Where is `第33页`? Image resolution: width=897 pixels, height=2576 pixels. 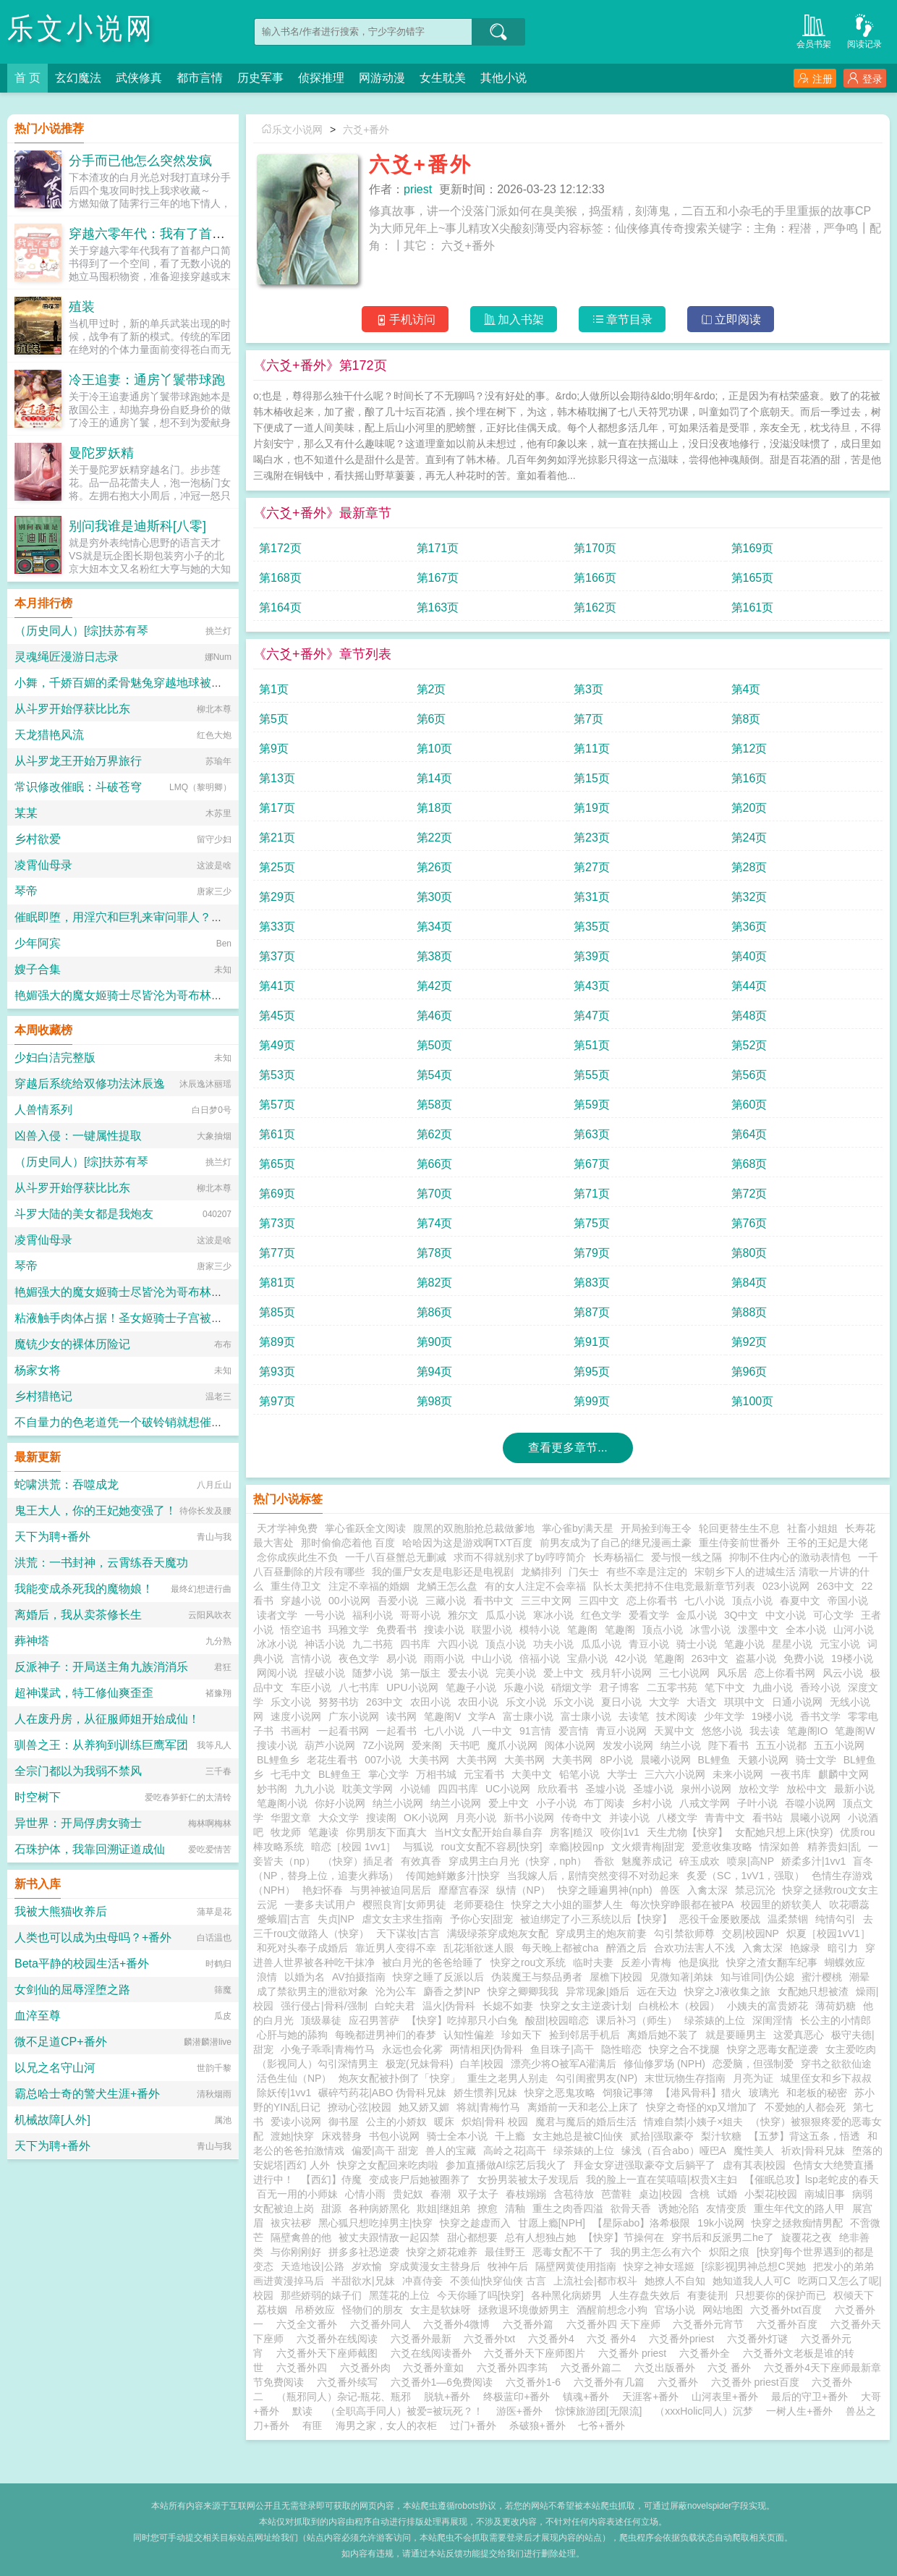 第33页 is located at coordinates (277, 926).